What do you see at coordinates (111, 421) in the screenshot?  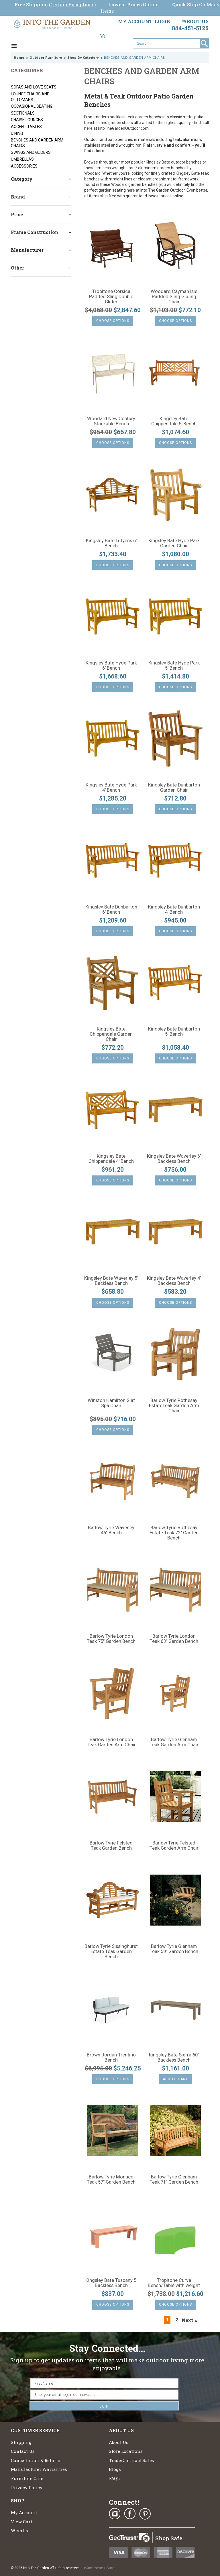 I see `Woodard New Century Stackable Bench` at bounding box center [111, 421].